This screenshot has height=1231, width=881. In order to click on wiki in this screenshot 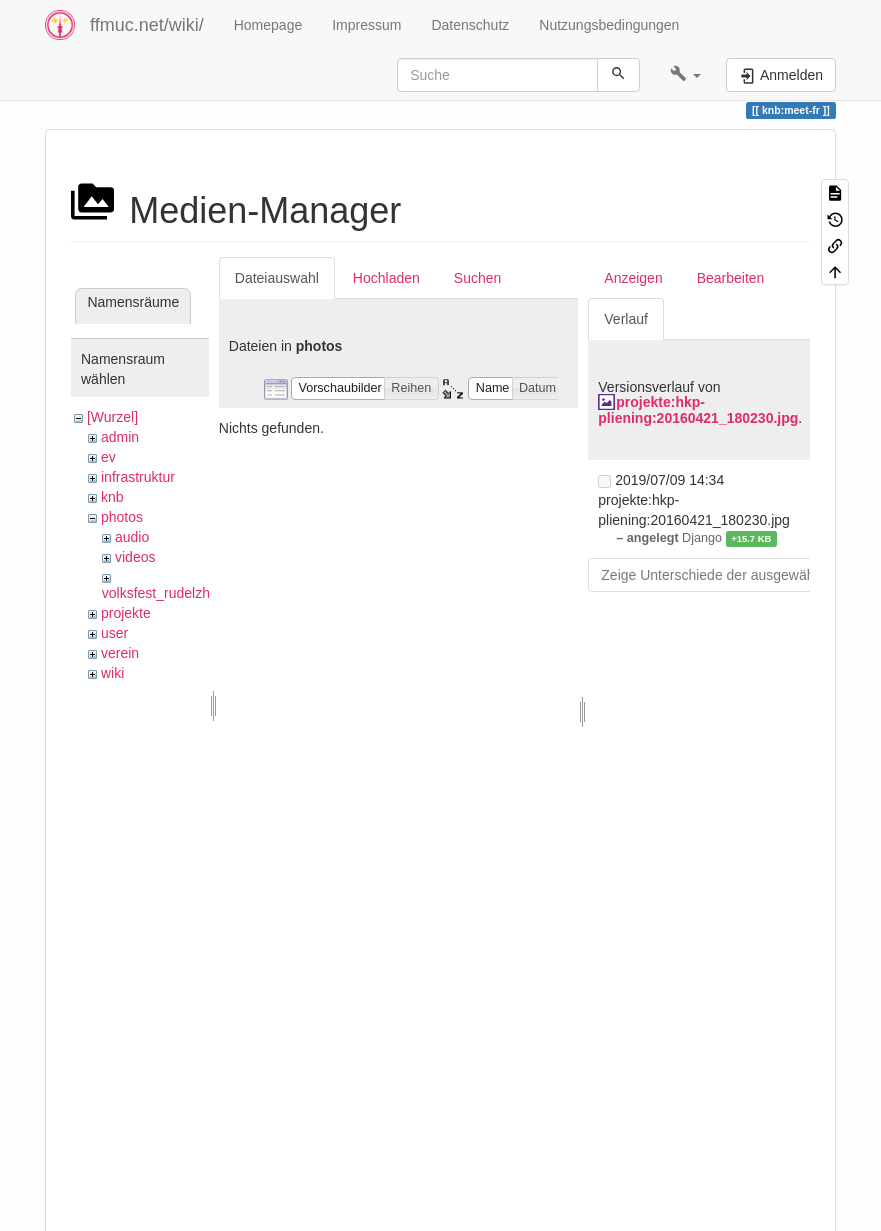, I will do `click(112, 673)`.